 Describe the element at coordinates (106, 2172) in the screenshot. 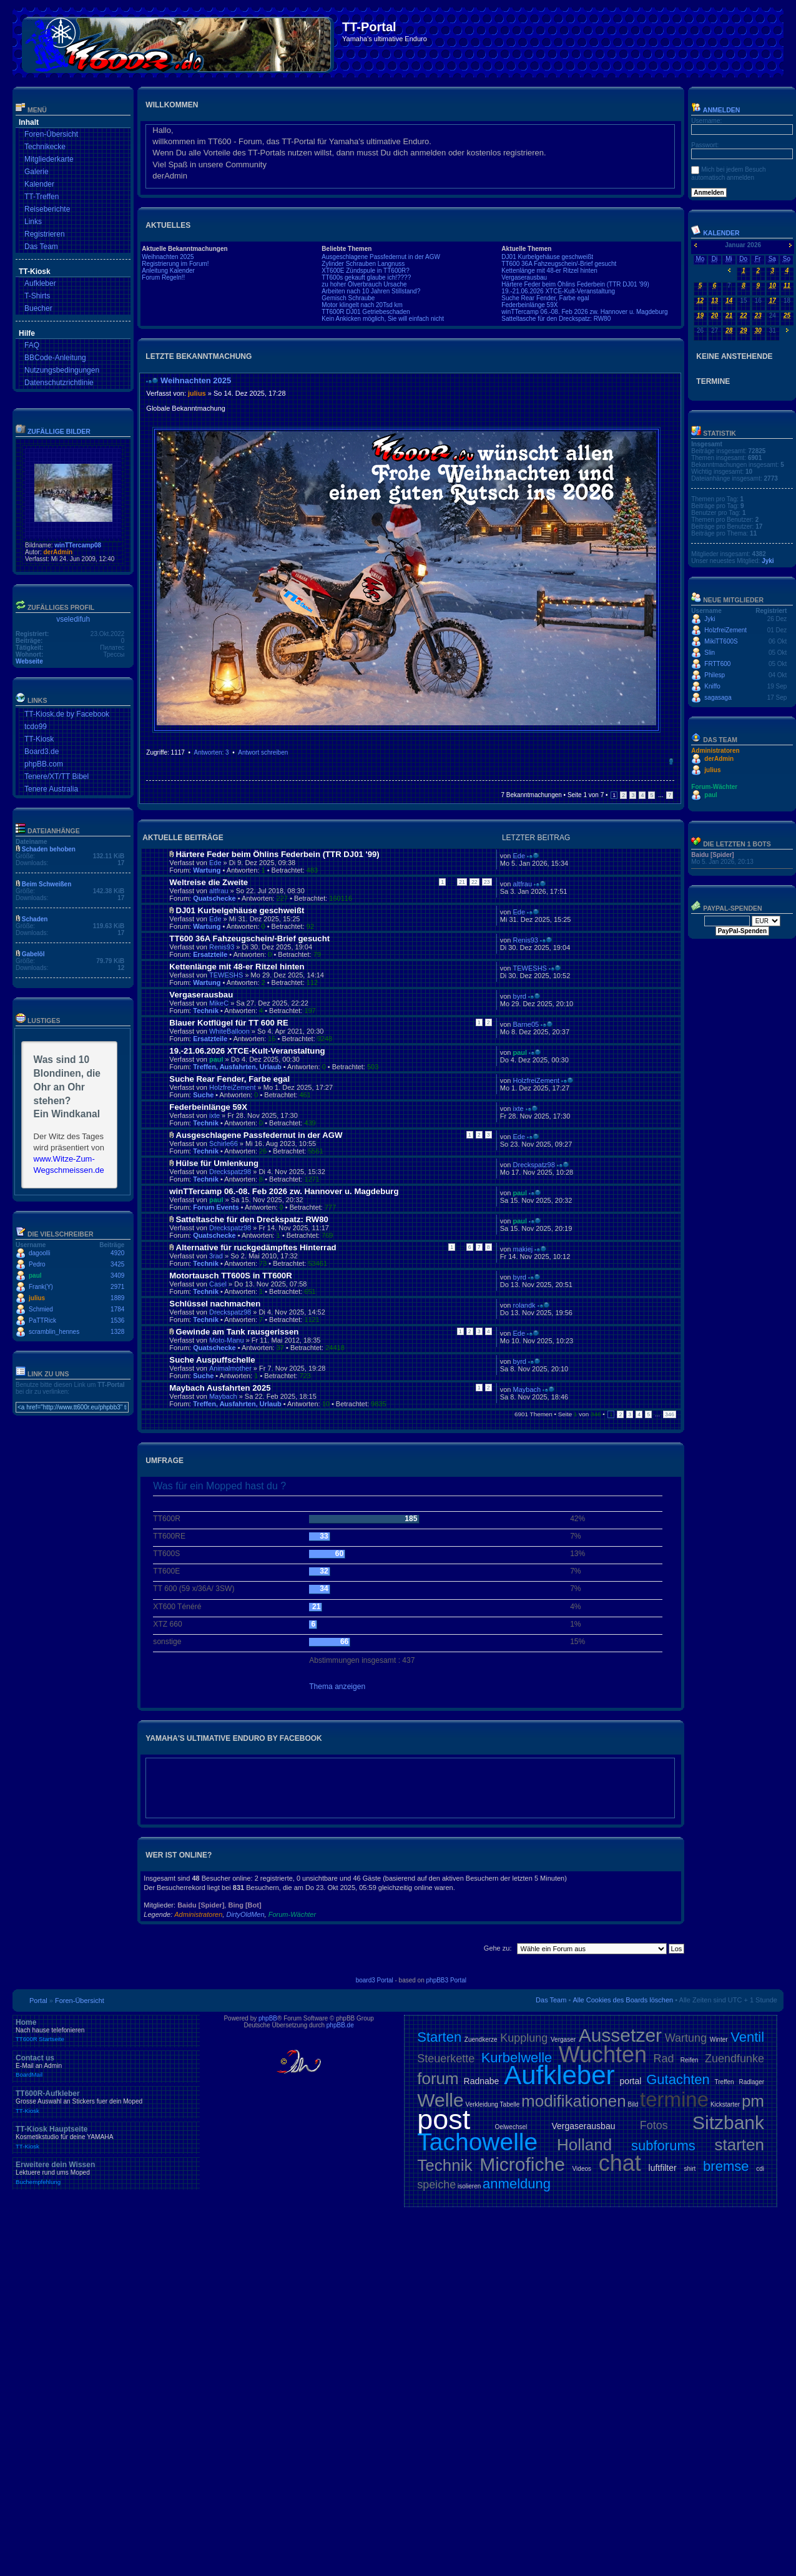

I see `Erweitere dein Wissen` at that location.